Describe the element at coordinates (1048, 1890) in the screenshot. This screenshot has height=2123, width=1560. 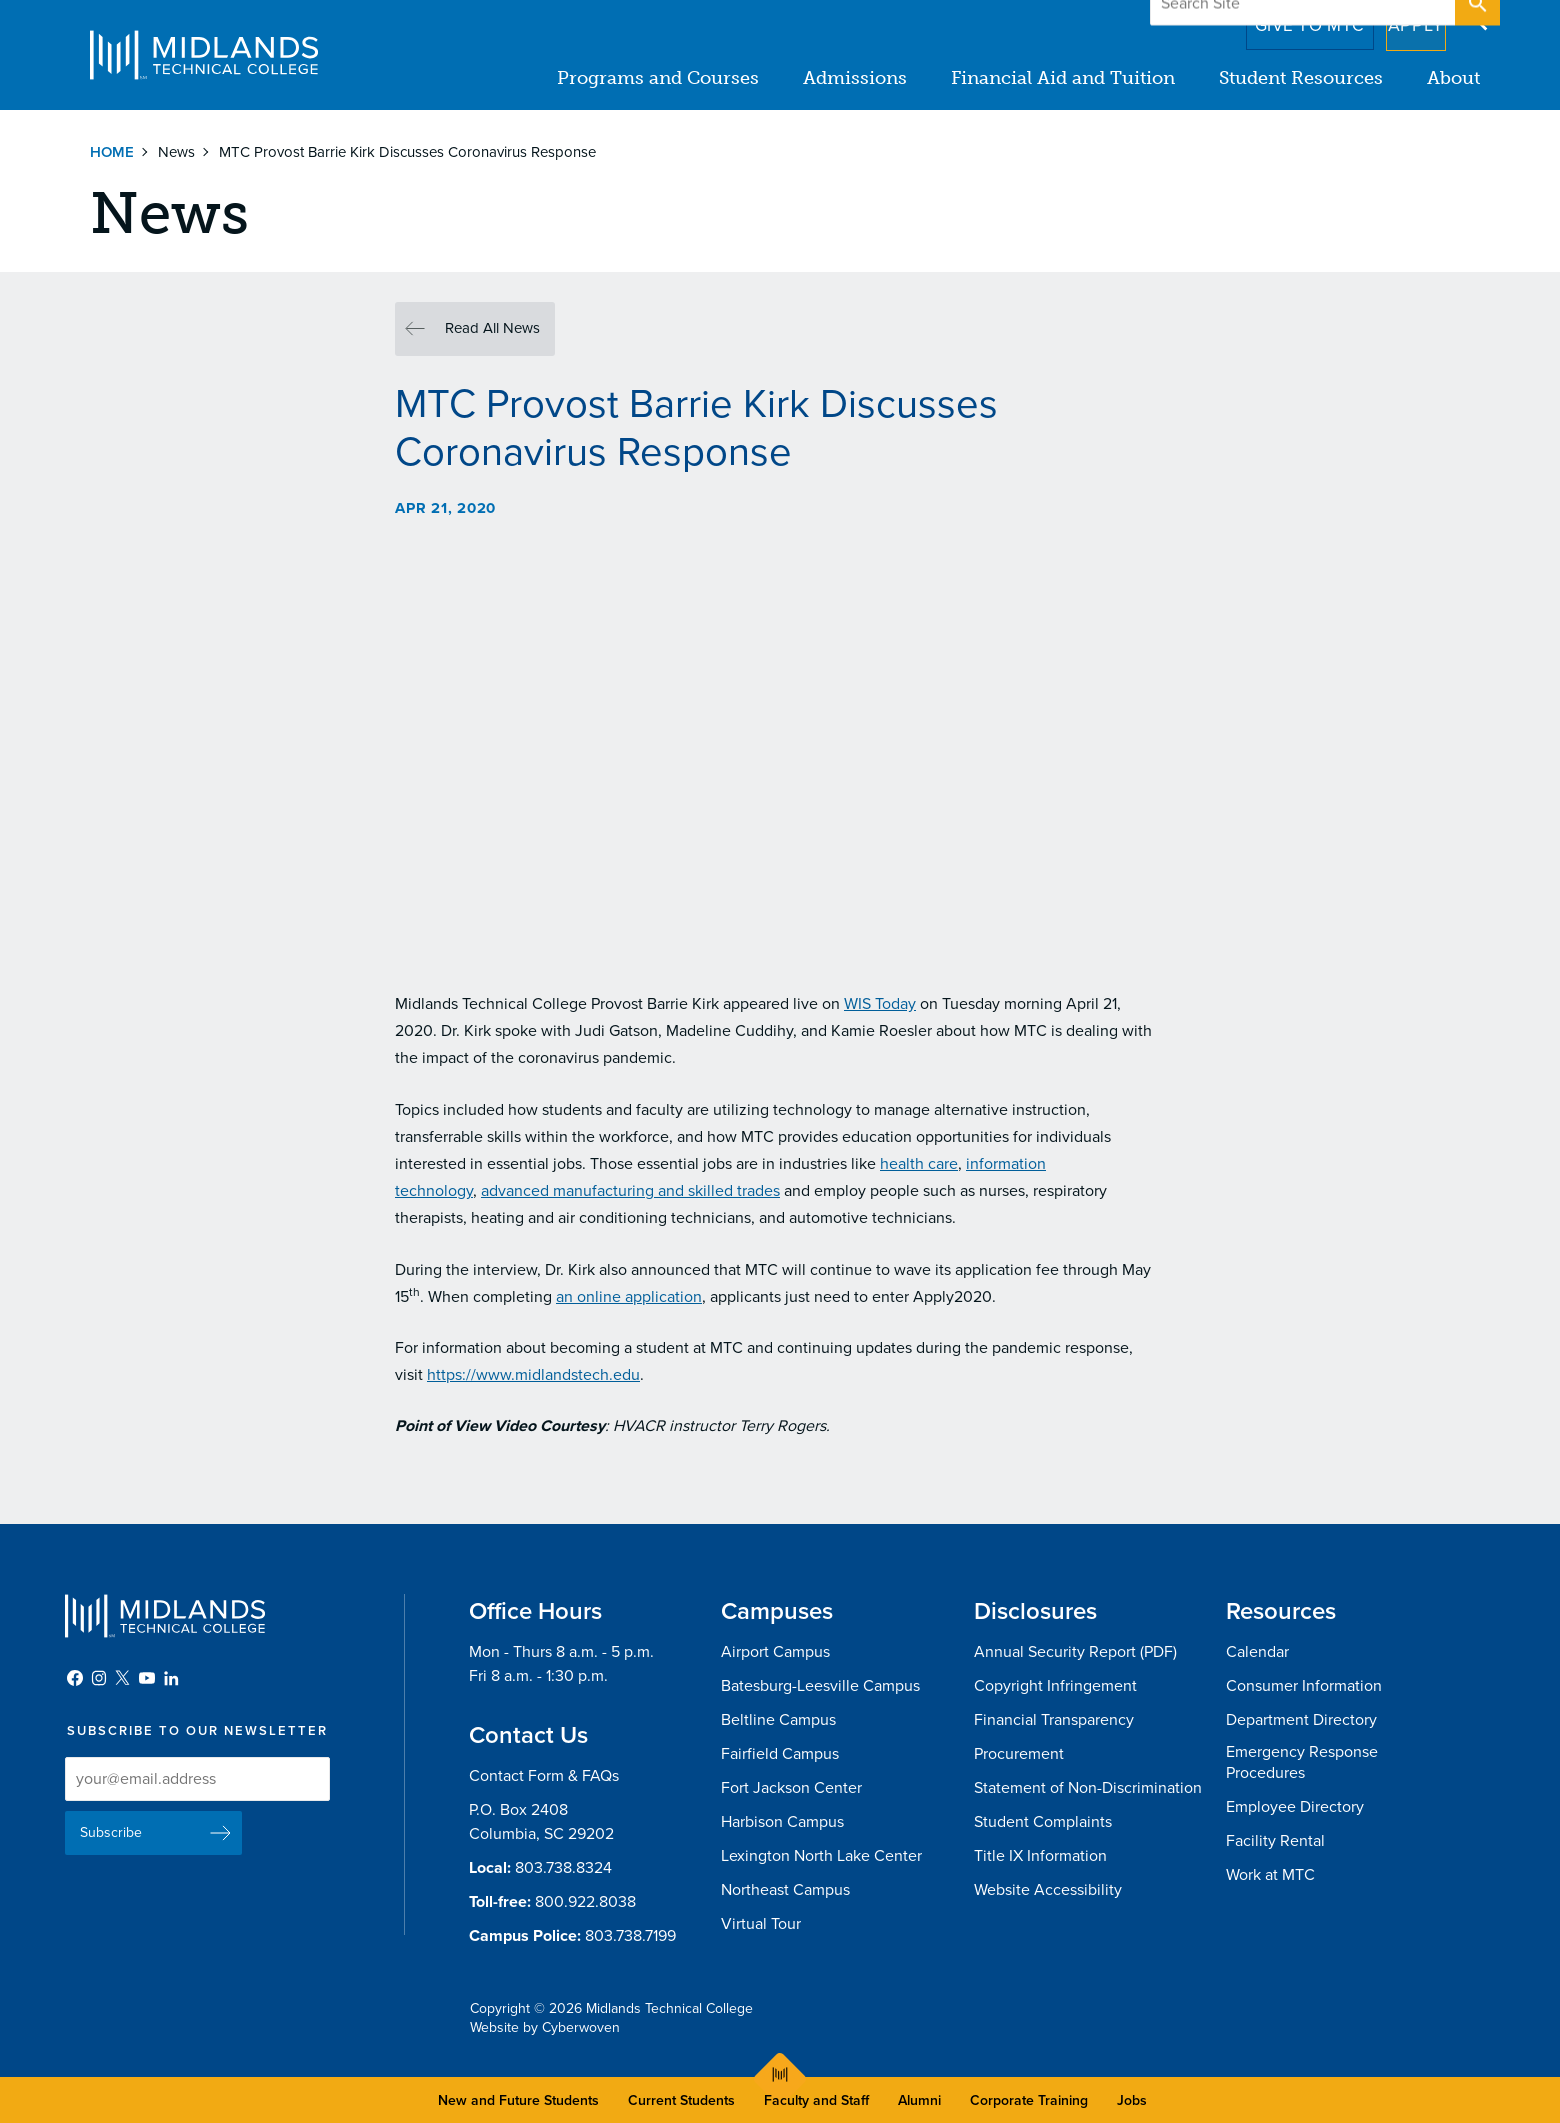
I see `Website Accessibility` at that location.